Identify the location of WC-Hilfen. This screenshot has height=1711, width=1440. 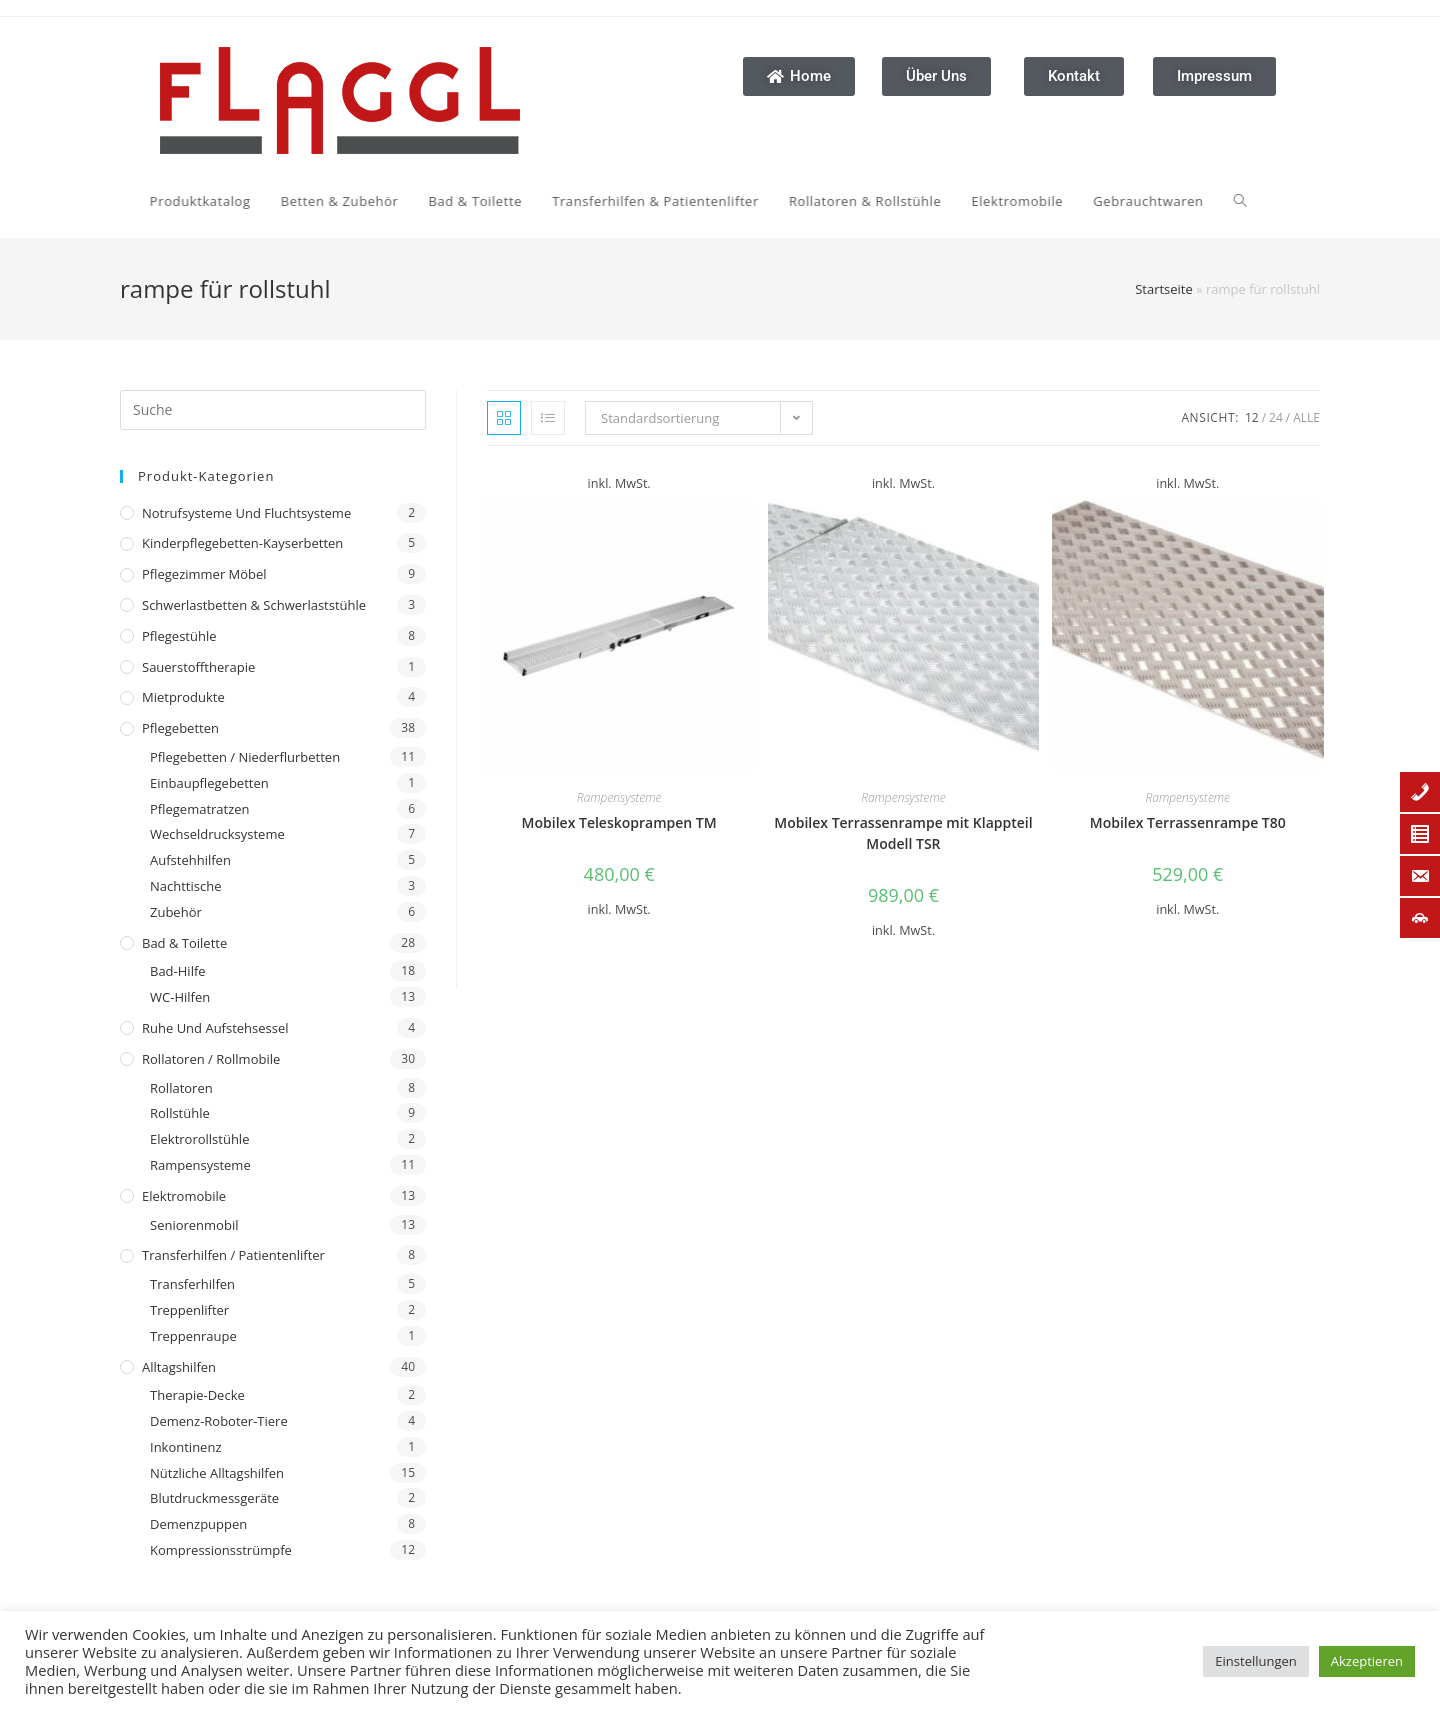
(180, 997).